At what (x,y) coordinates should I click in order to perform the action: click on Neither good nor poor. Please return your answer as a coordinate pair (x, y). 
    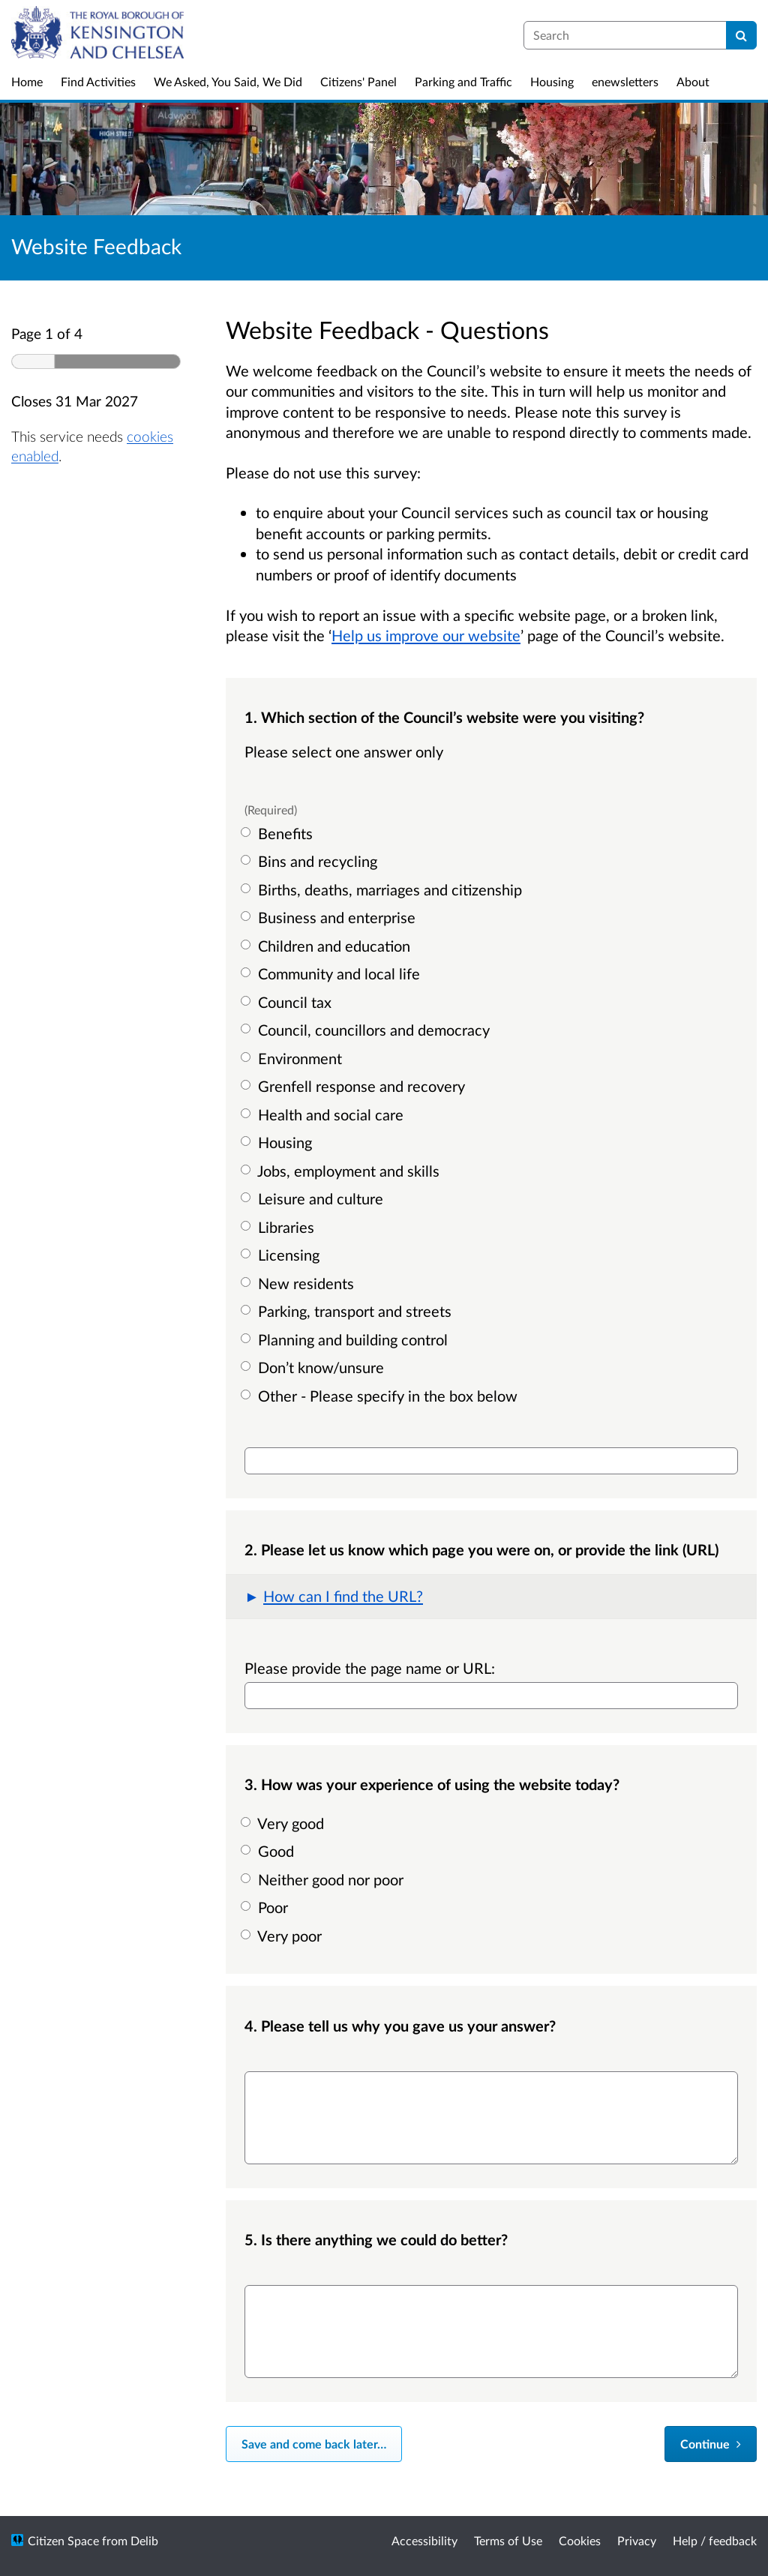
    Looking at the image, I should click on (324, 1879).